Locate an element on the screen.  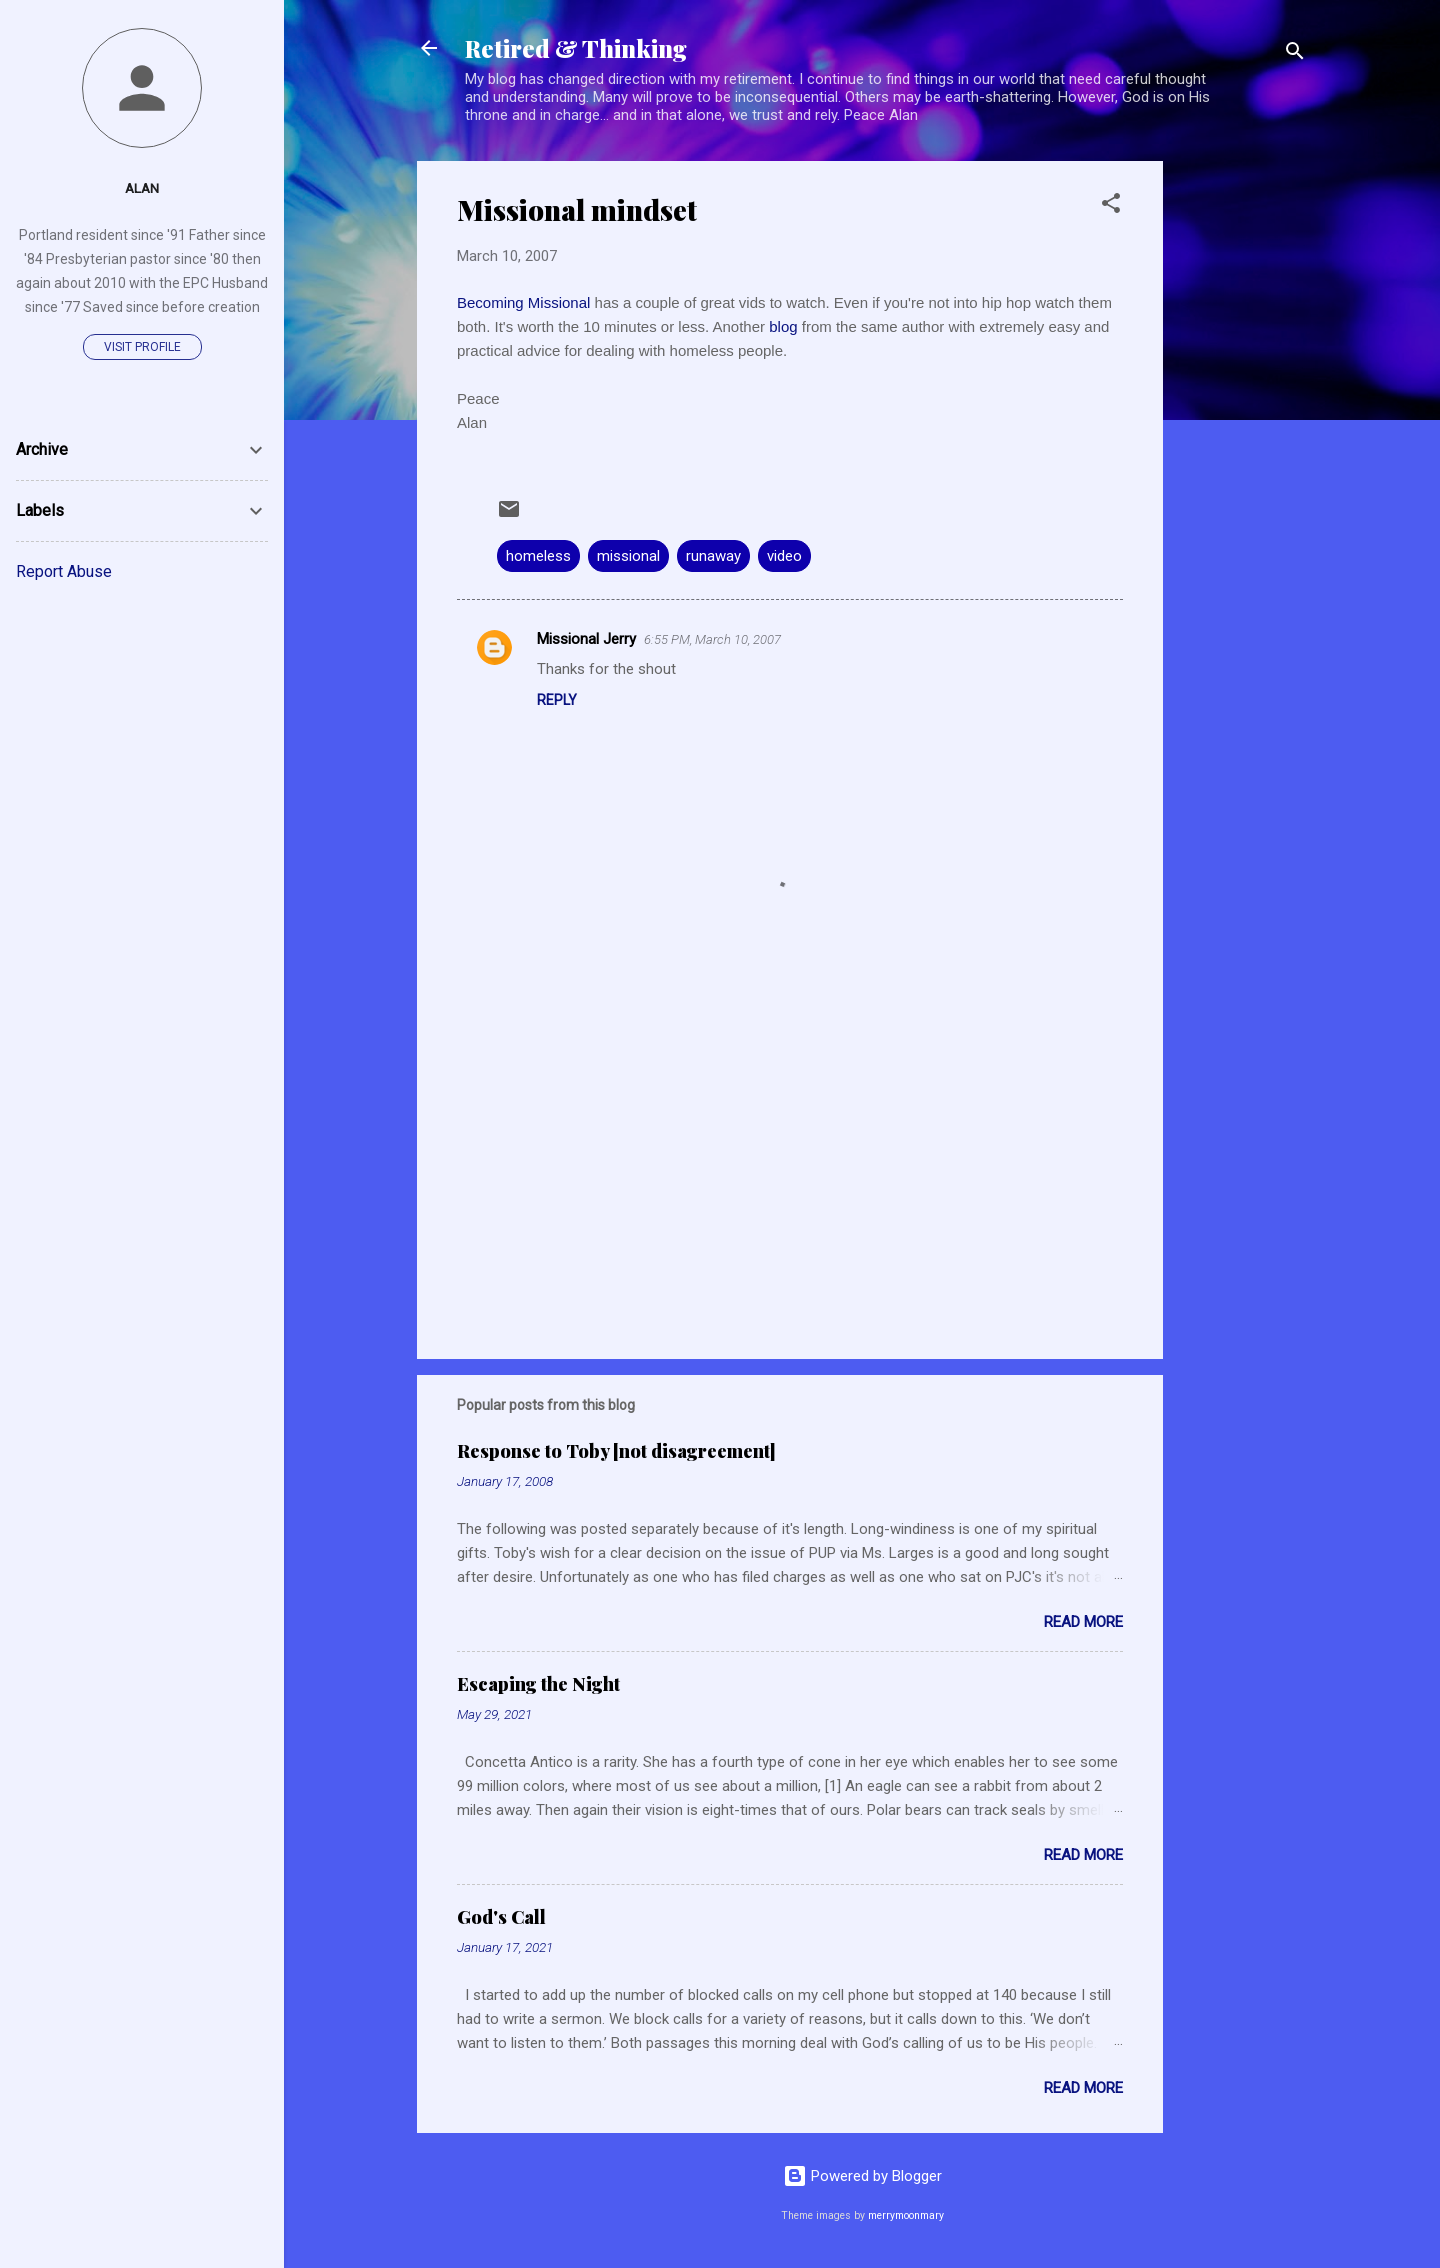
Report Abuse is located at coordinates (64, 571).